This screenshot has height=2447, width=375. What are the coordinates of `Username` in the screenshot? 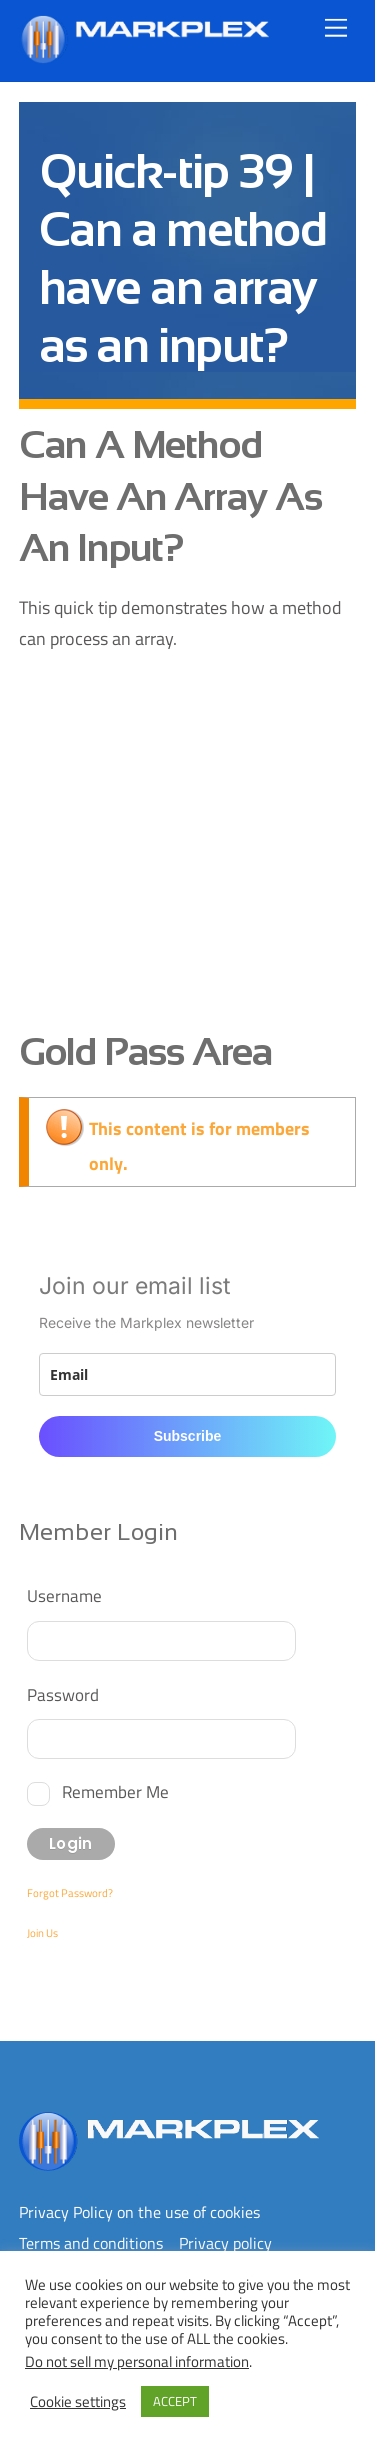 It's located at (64, 1595).